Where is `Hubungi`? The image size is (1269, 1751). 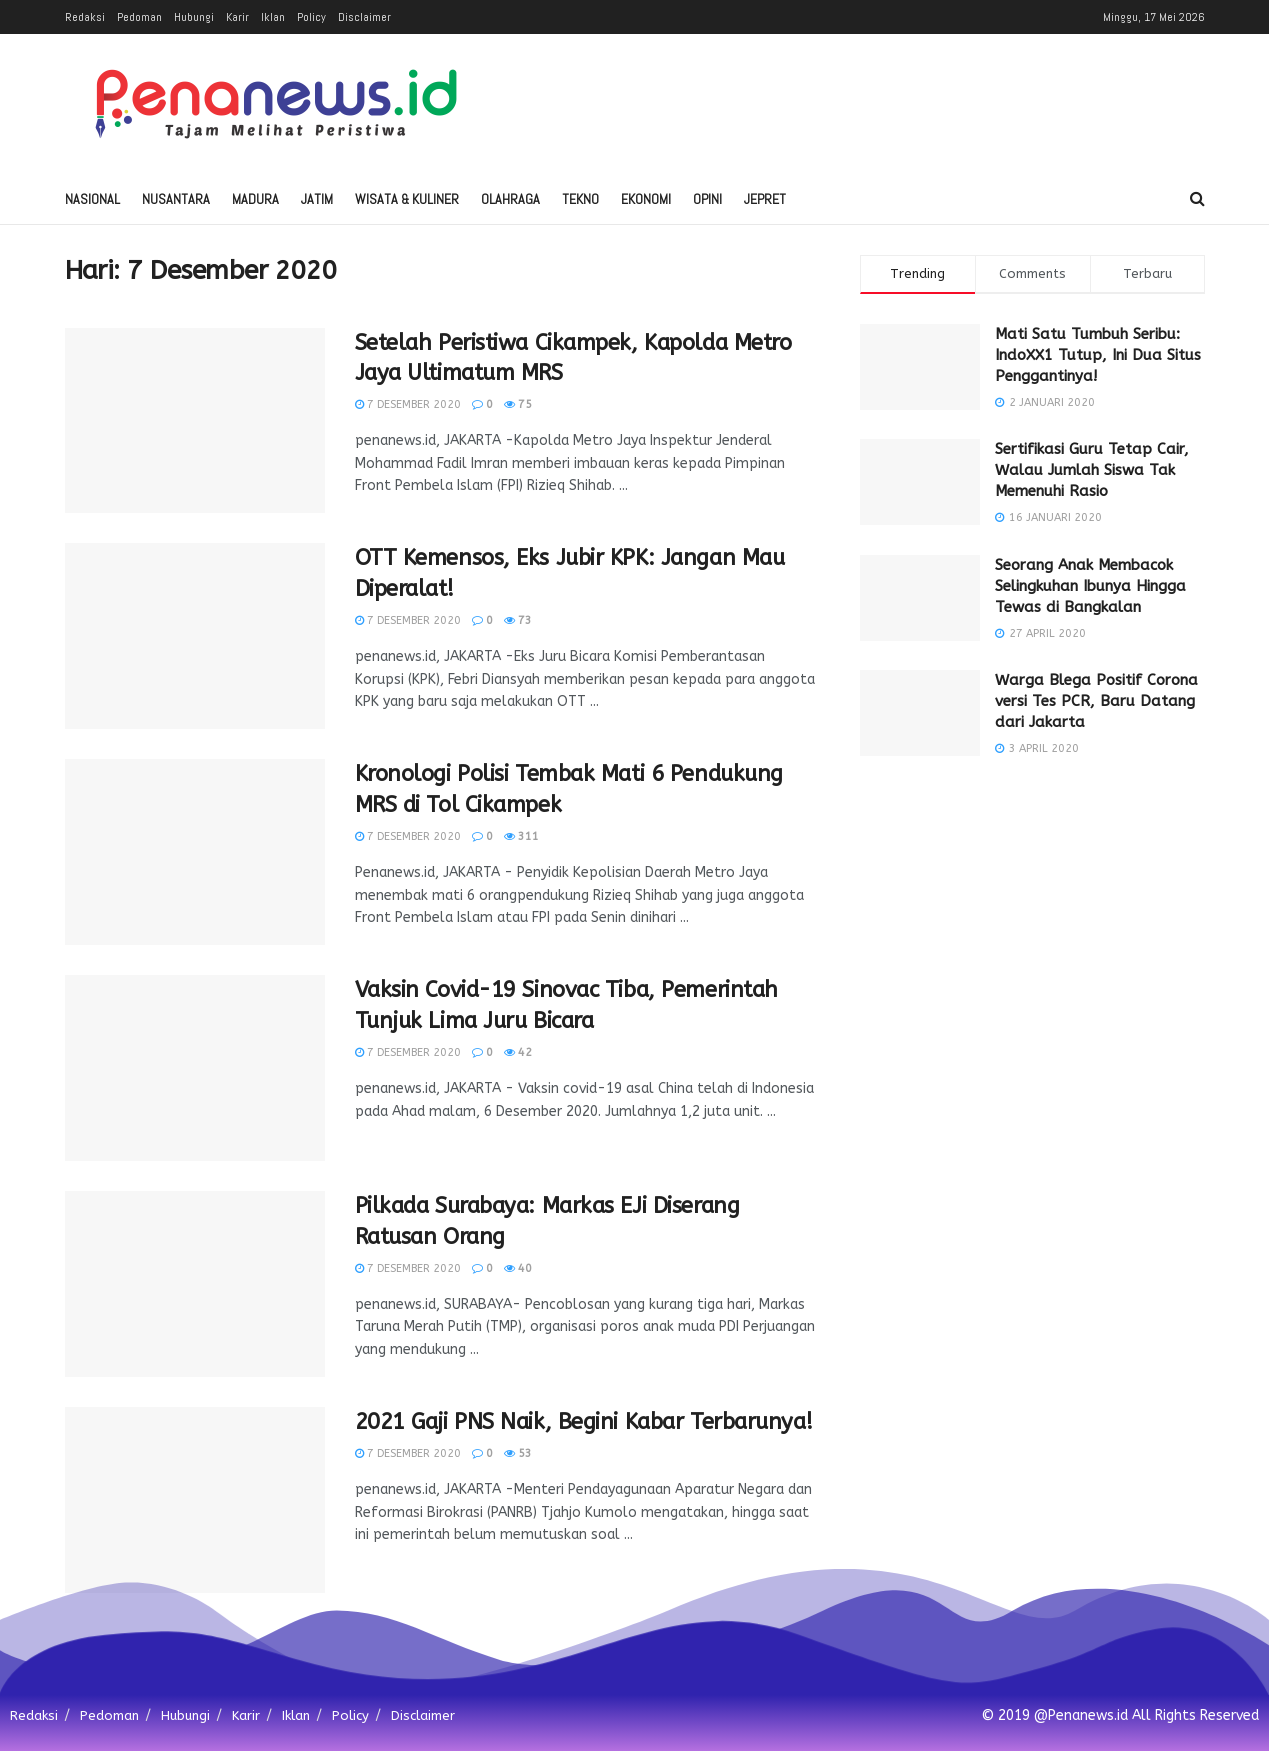
Hubungi is located at coordinates (194, 17).